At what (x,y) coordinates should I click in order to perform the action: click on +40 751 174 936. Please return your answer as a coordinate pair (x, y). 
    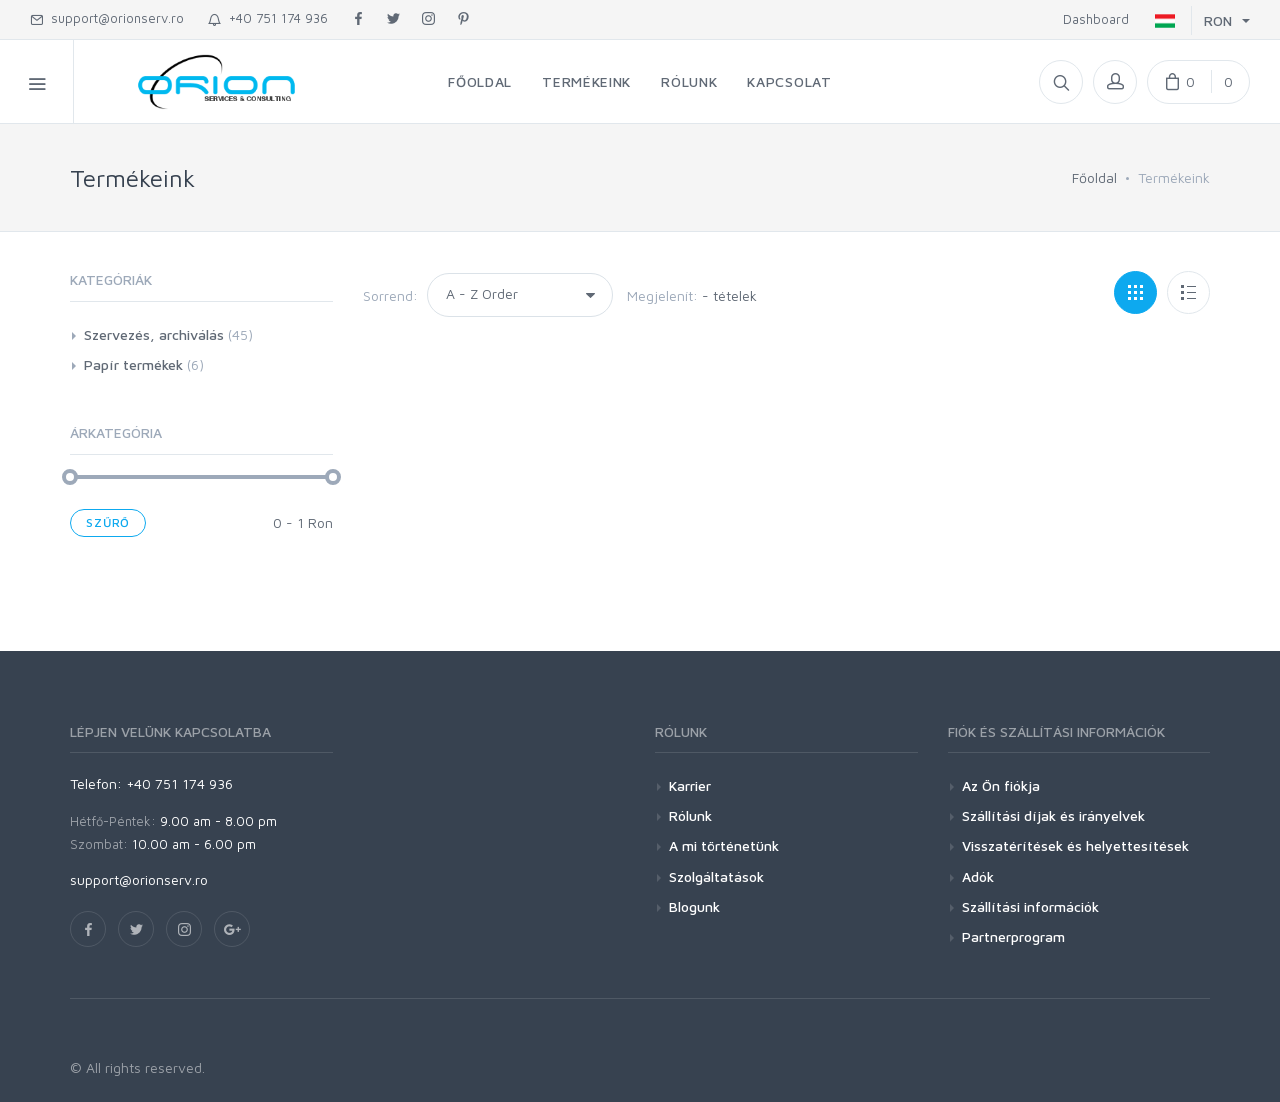
    Looking at the image, I should click on (268, 18).